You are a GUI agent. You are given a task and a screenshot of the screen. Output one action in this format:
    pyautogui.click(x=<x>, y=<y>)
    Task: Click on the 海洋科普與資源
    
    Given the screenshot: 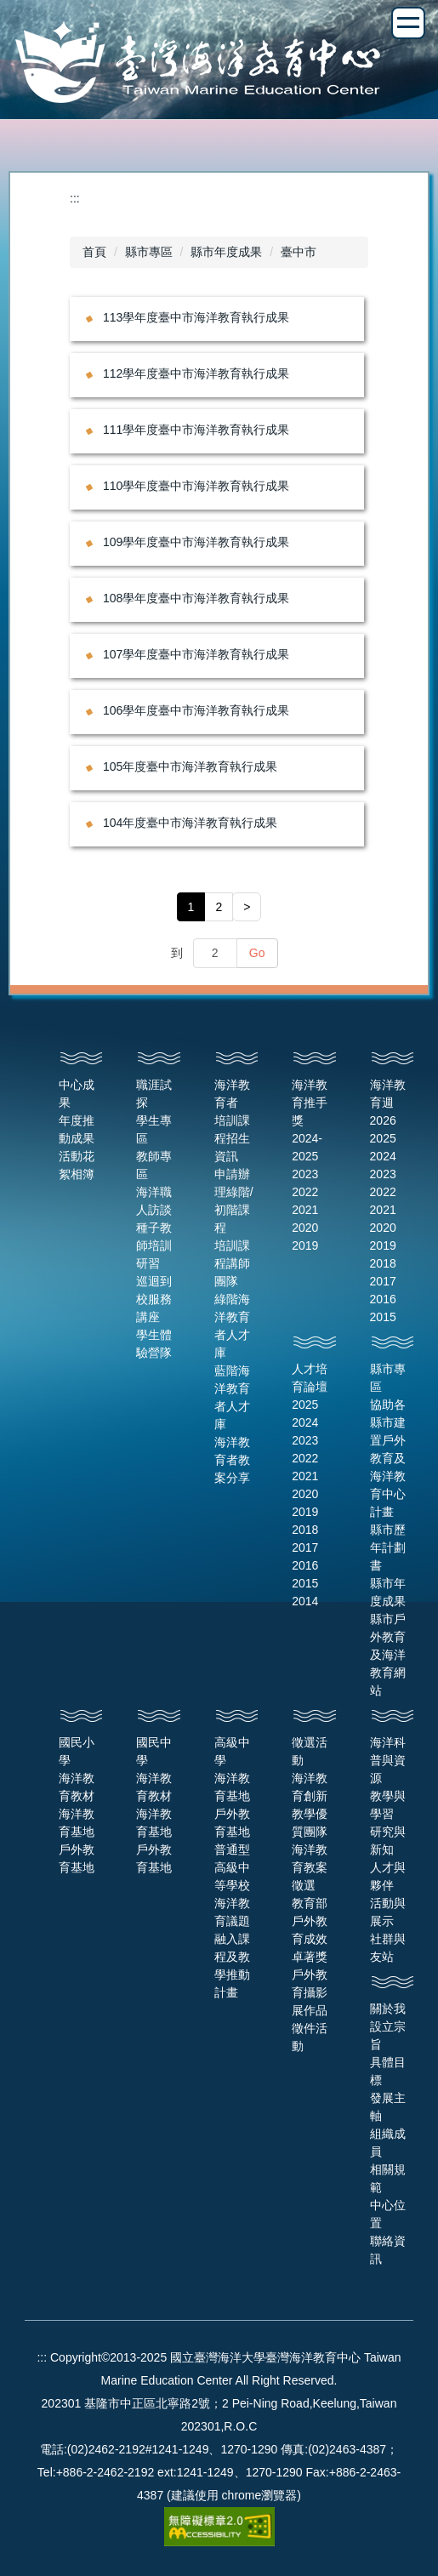 What is the action you would take?
    pyautogui.click(x=388, y=1760)
    